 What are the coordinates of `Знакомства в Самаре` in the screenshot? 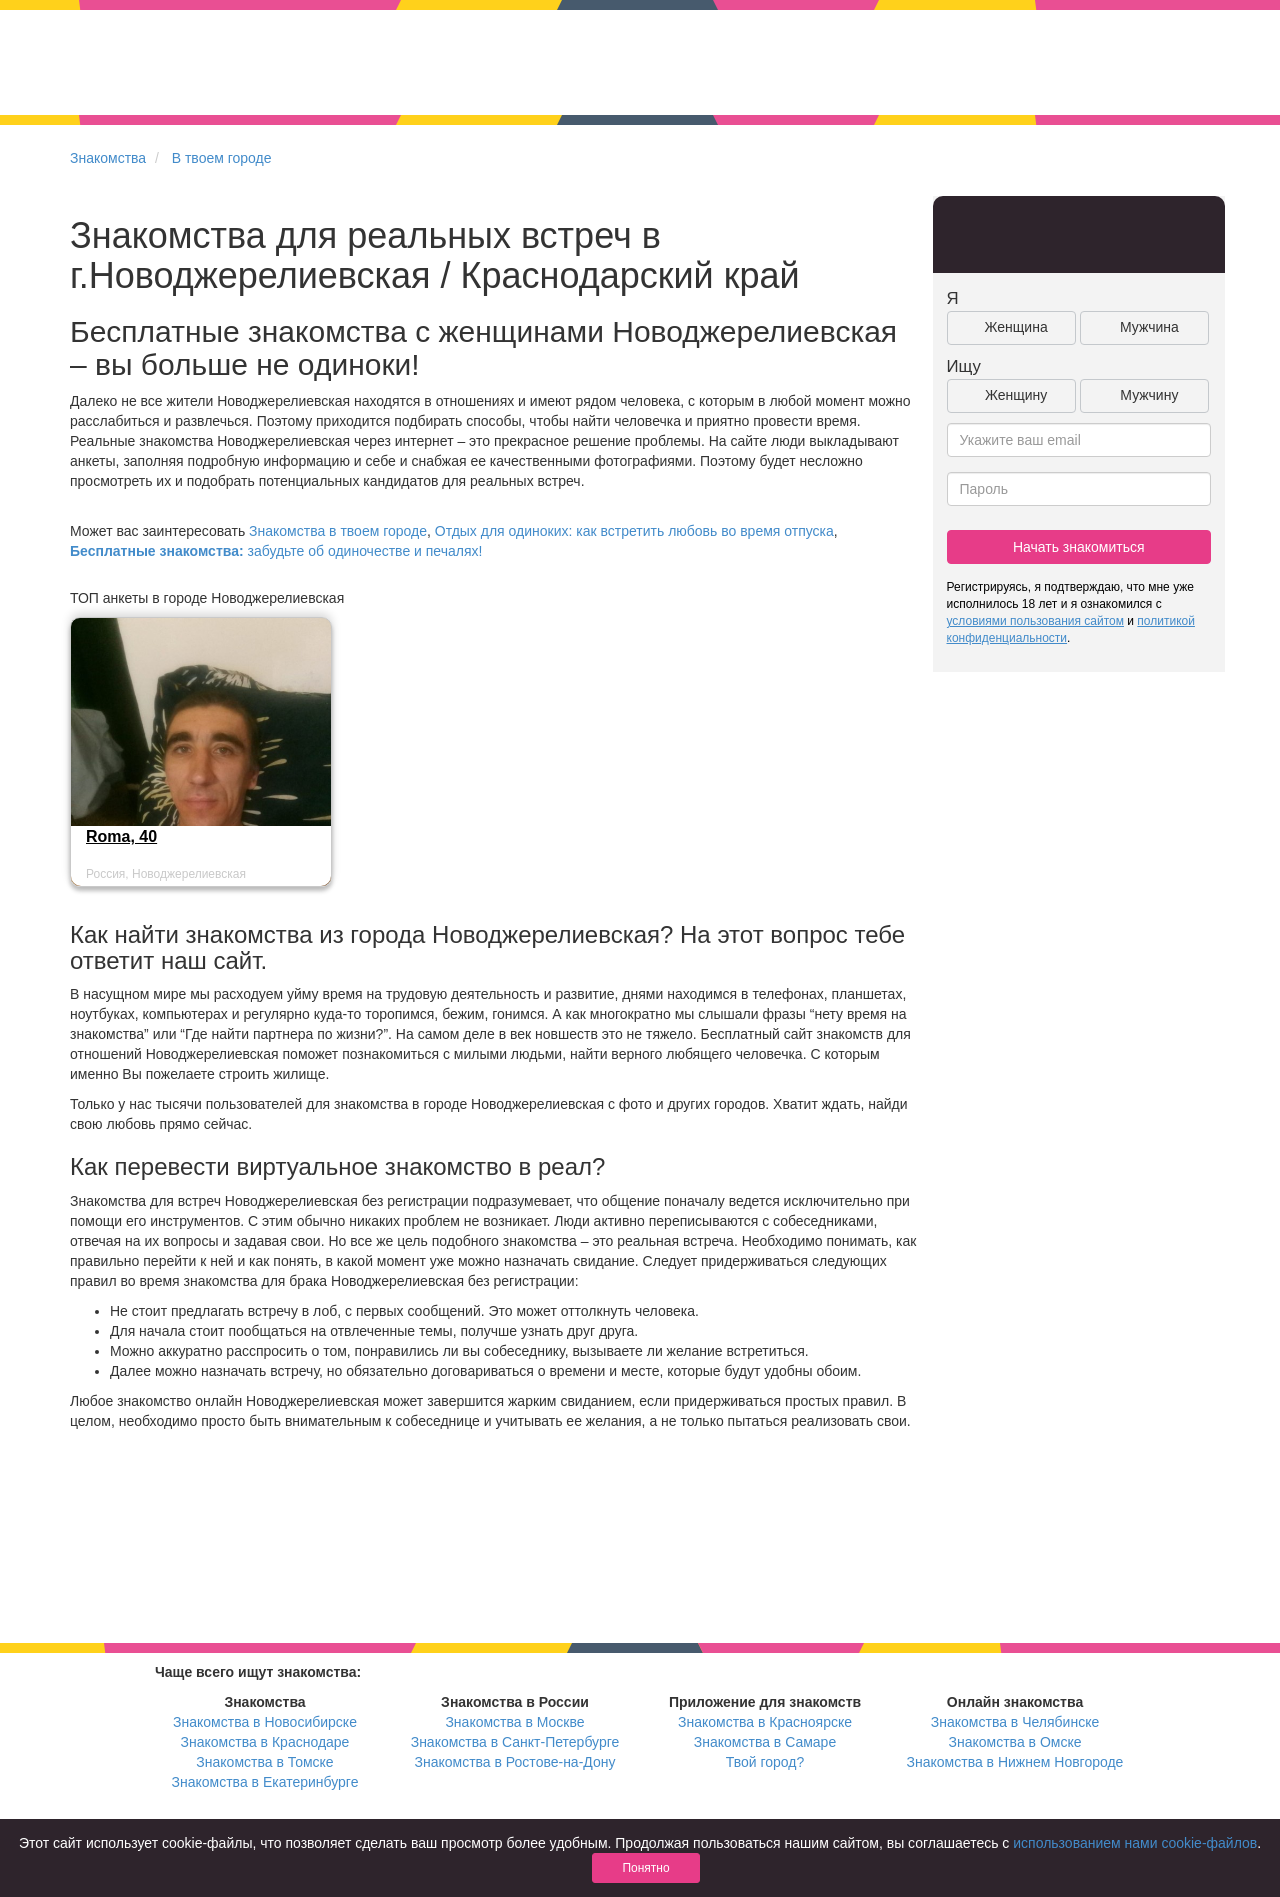 It's located at (765, 1742).